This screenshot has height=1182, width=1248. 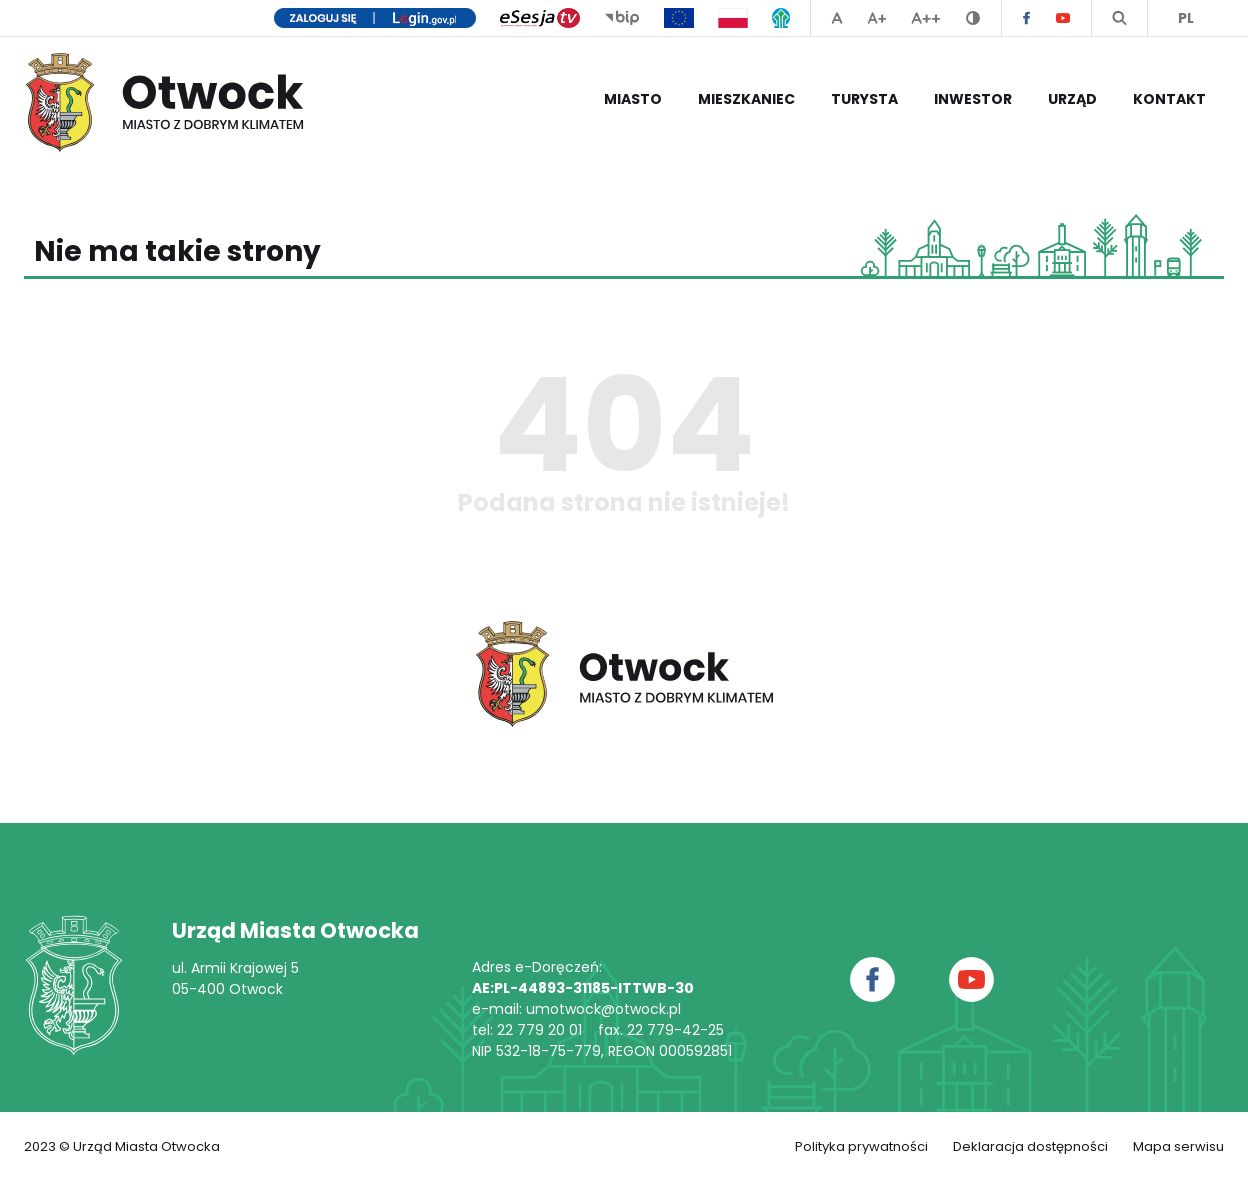 What do you see at coordinates (861, 1146) in the screenshot?
I see `Polityka prywatności` at bounding box center [861, 1146].